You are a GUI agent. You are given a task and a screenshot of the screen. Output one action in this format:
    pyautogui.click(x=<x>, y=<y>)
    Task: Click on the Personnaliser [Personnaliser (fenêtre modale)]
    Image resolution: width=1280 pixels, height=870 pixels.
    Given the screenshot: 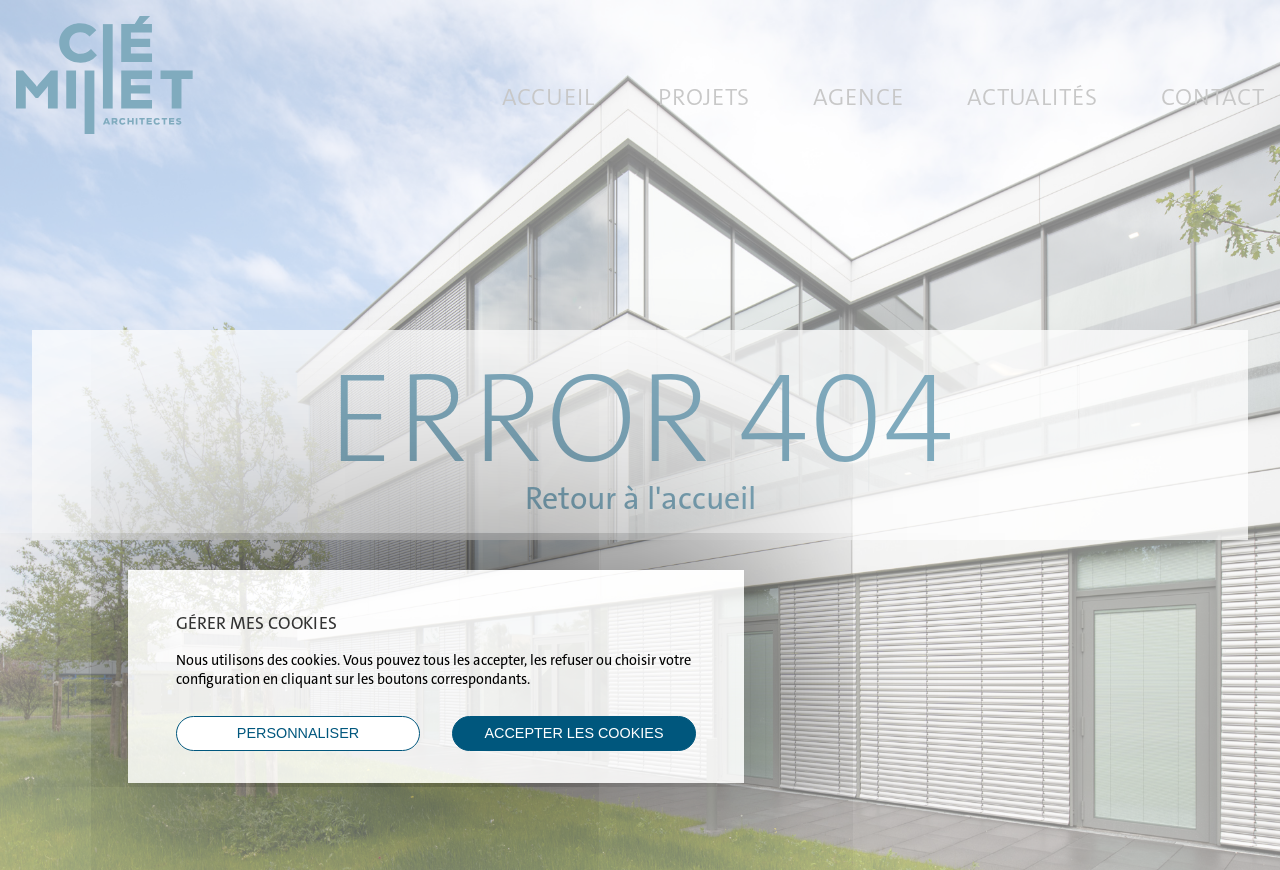 What is the action you would take?
    pyautogui.click(x=298, y=733)
    